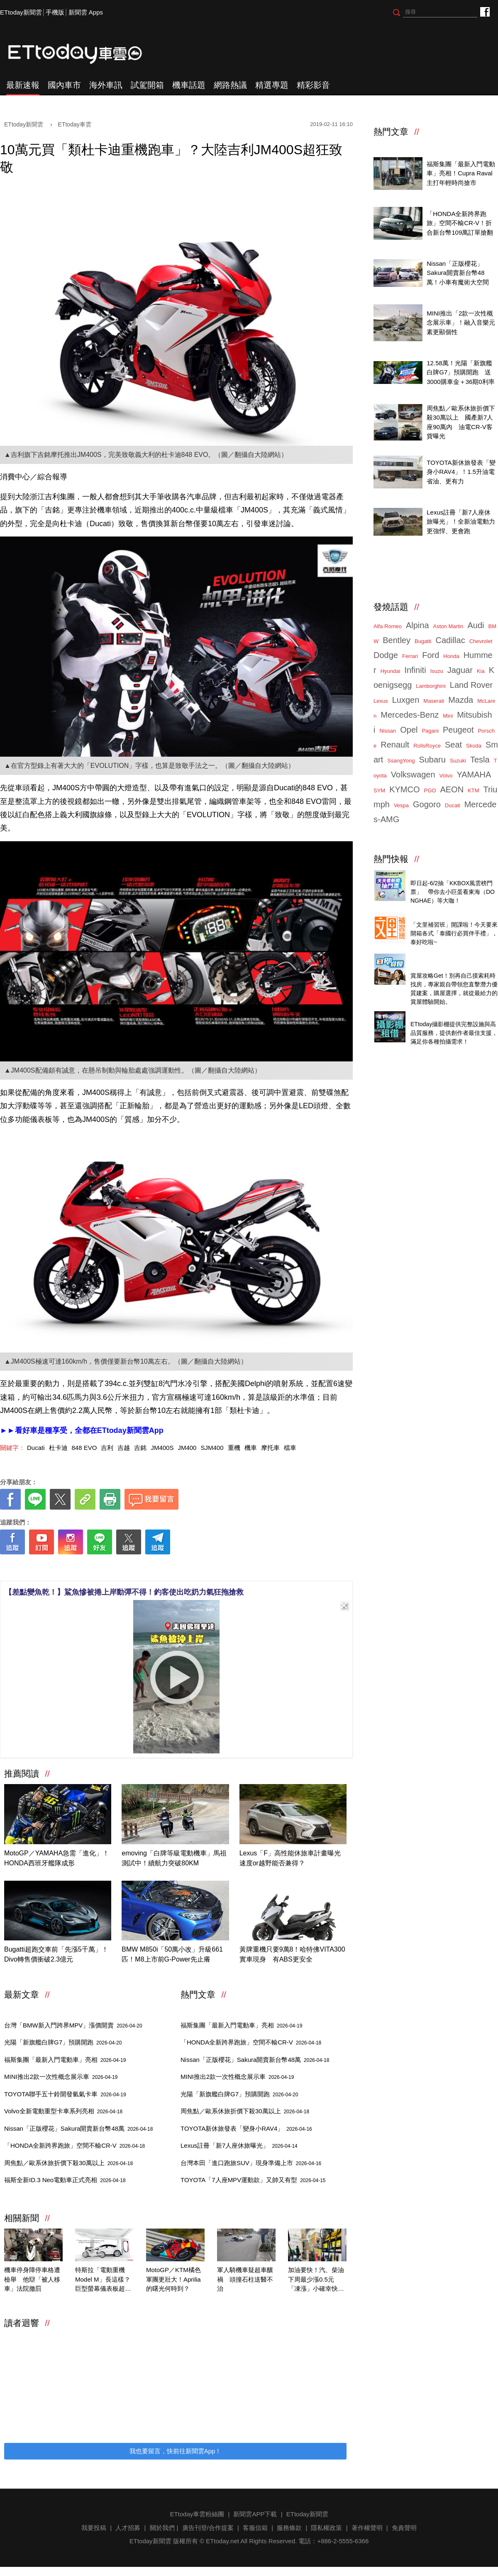 The image size is (498, 2576). I want to click on 我也要留言，快前往新聞雲App！, so click(175, 2451).